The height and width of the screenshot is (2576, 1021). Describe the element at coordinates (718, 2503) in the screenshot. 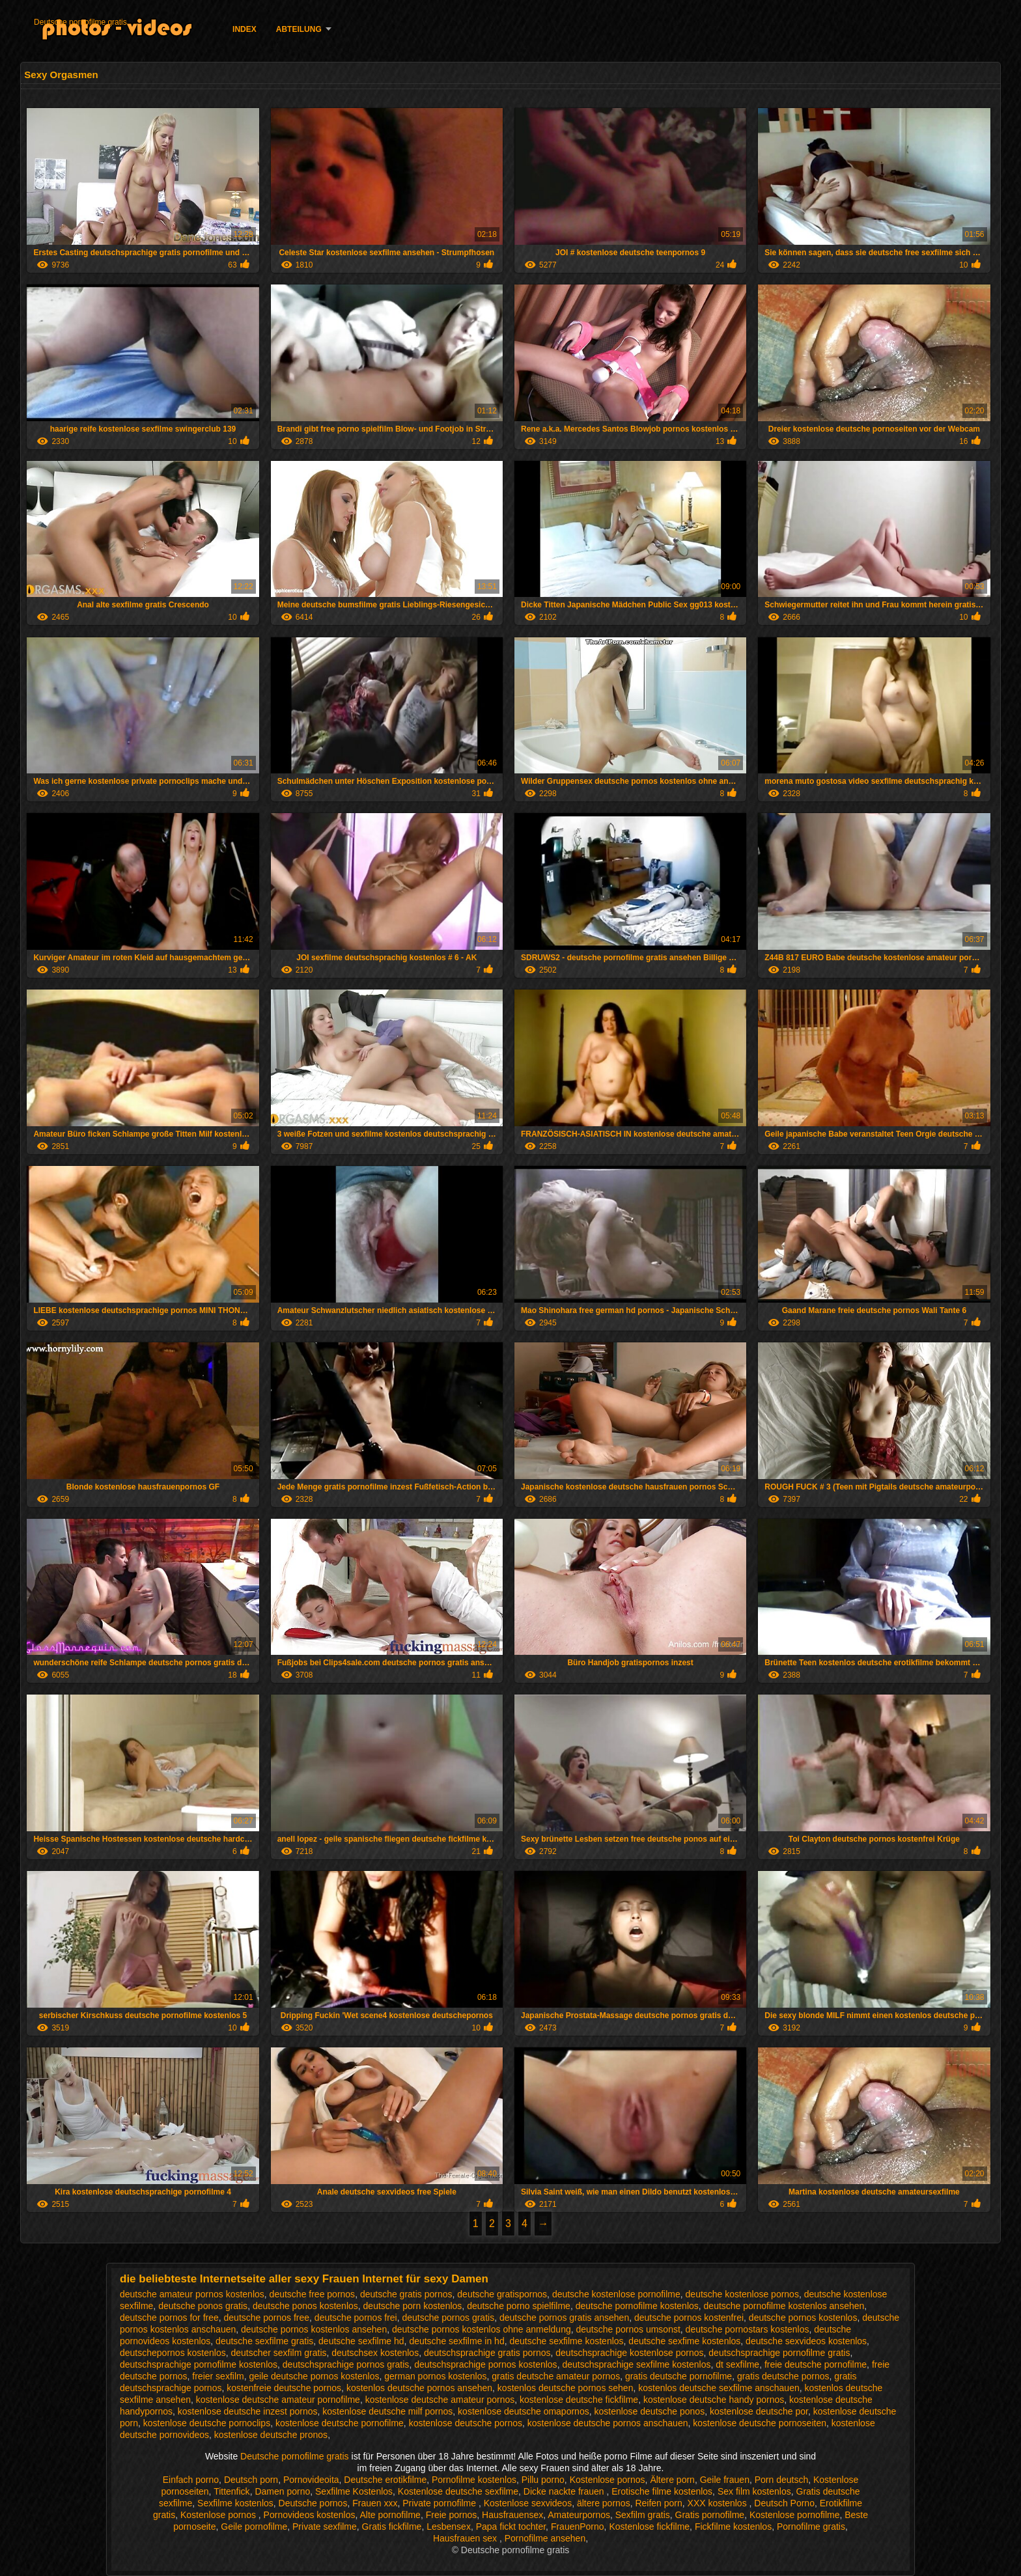

I see `XXX kostenlos` at that location.